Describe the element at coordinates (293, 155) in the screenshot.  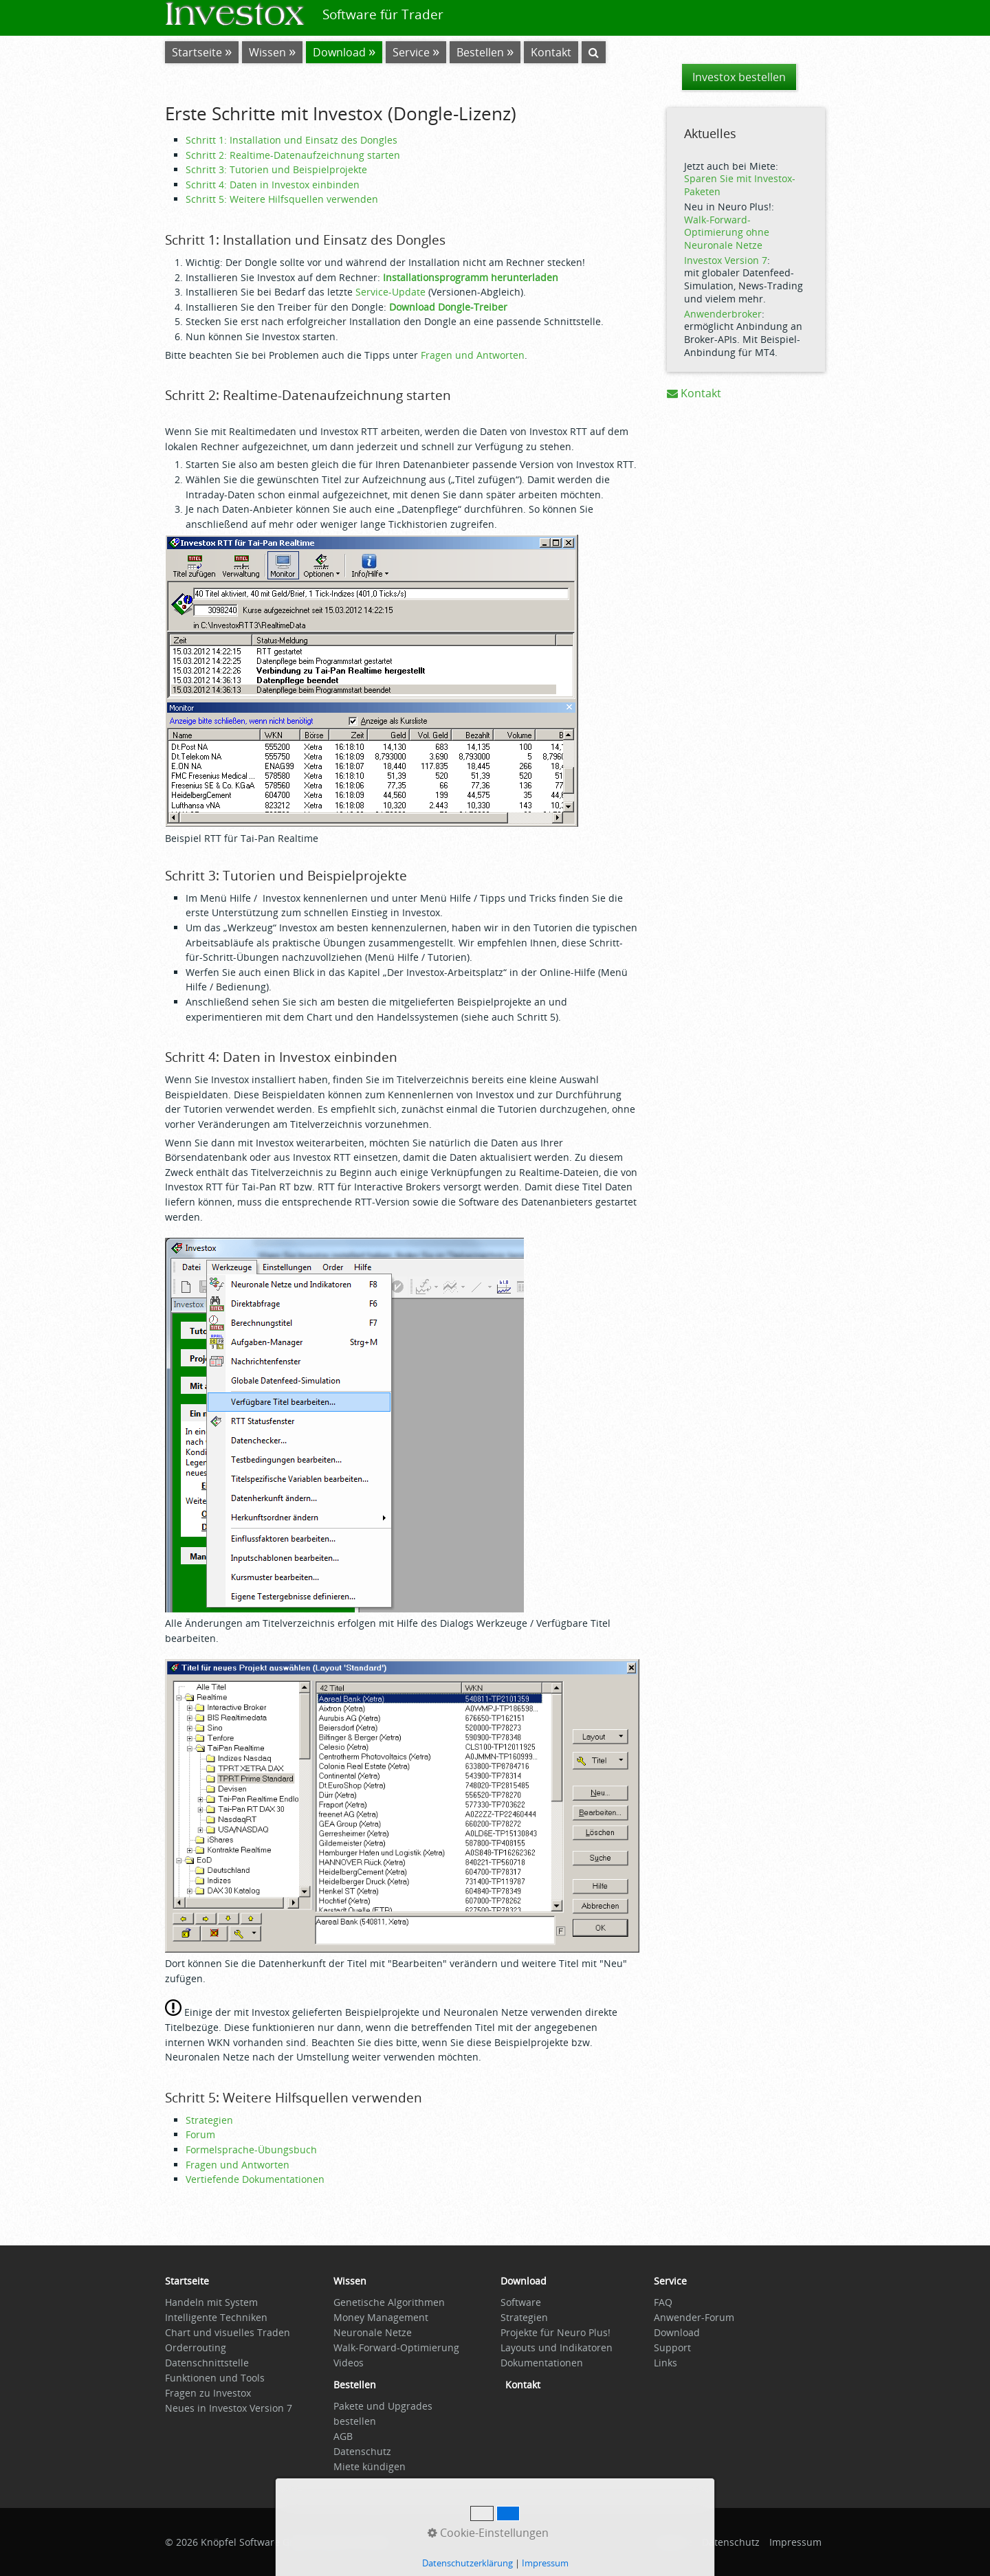
I see `Schritt 2: Realtime-Datenaufzeichnung starten` at that location.